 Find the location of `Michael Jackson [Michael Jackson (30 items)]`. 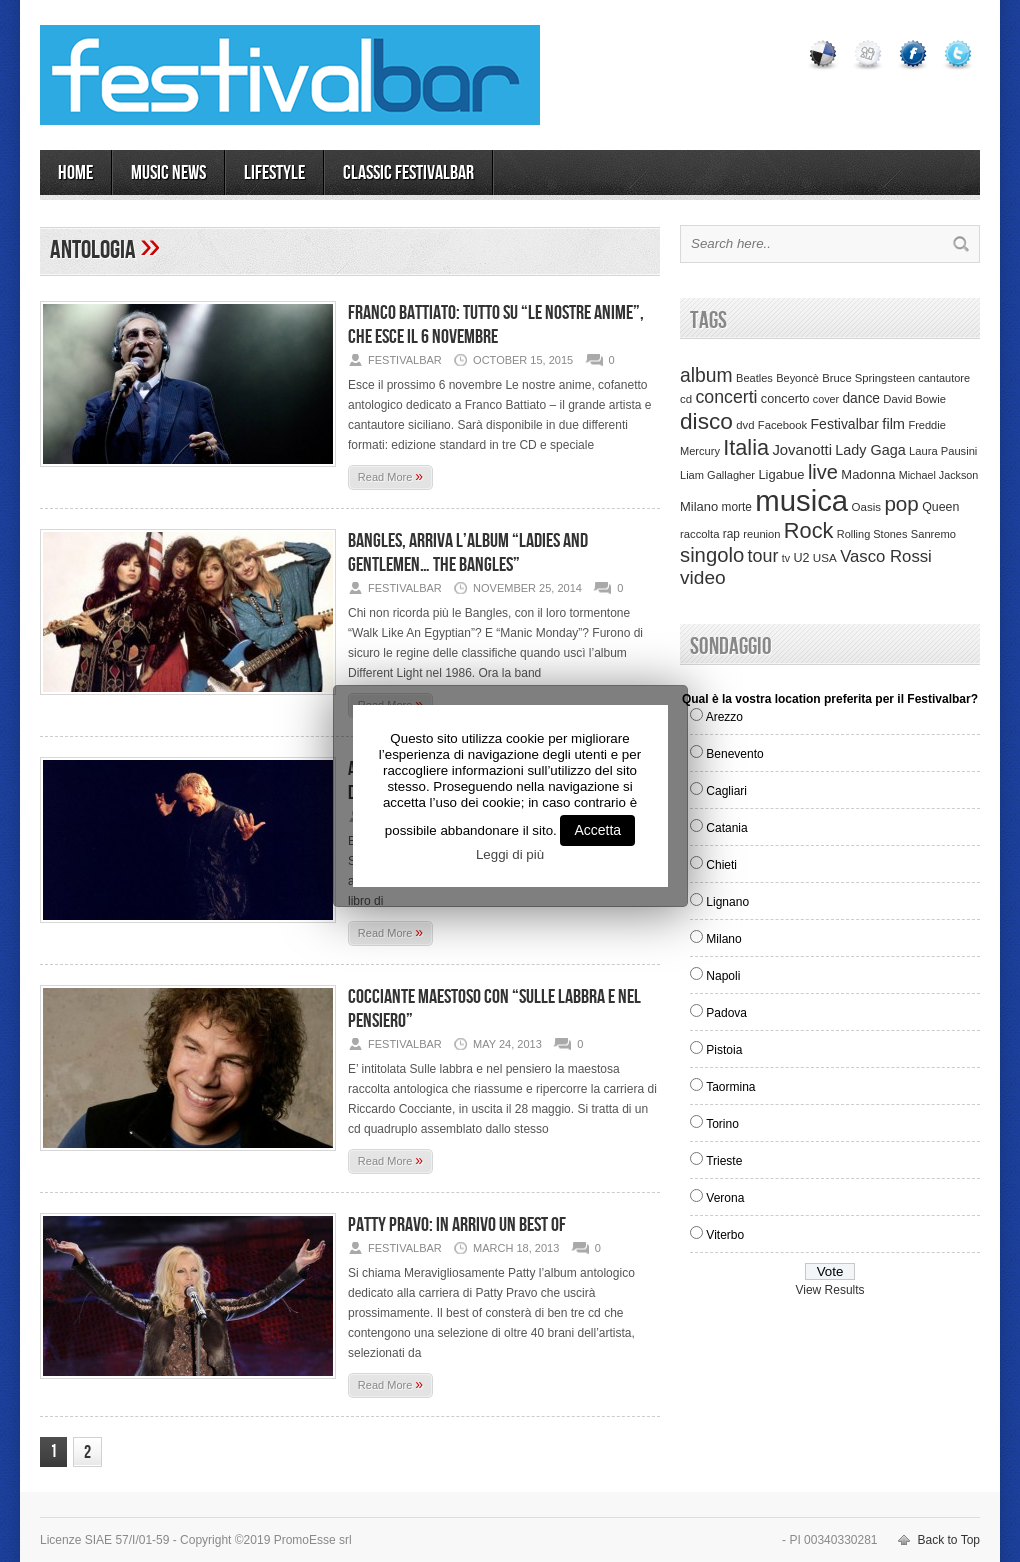

Michael Jackson [Michael Jackson (30 items)] is located at coordinates (938, 475).